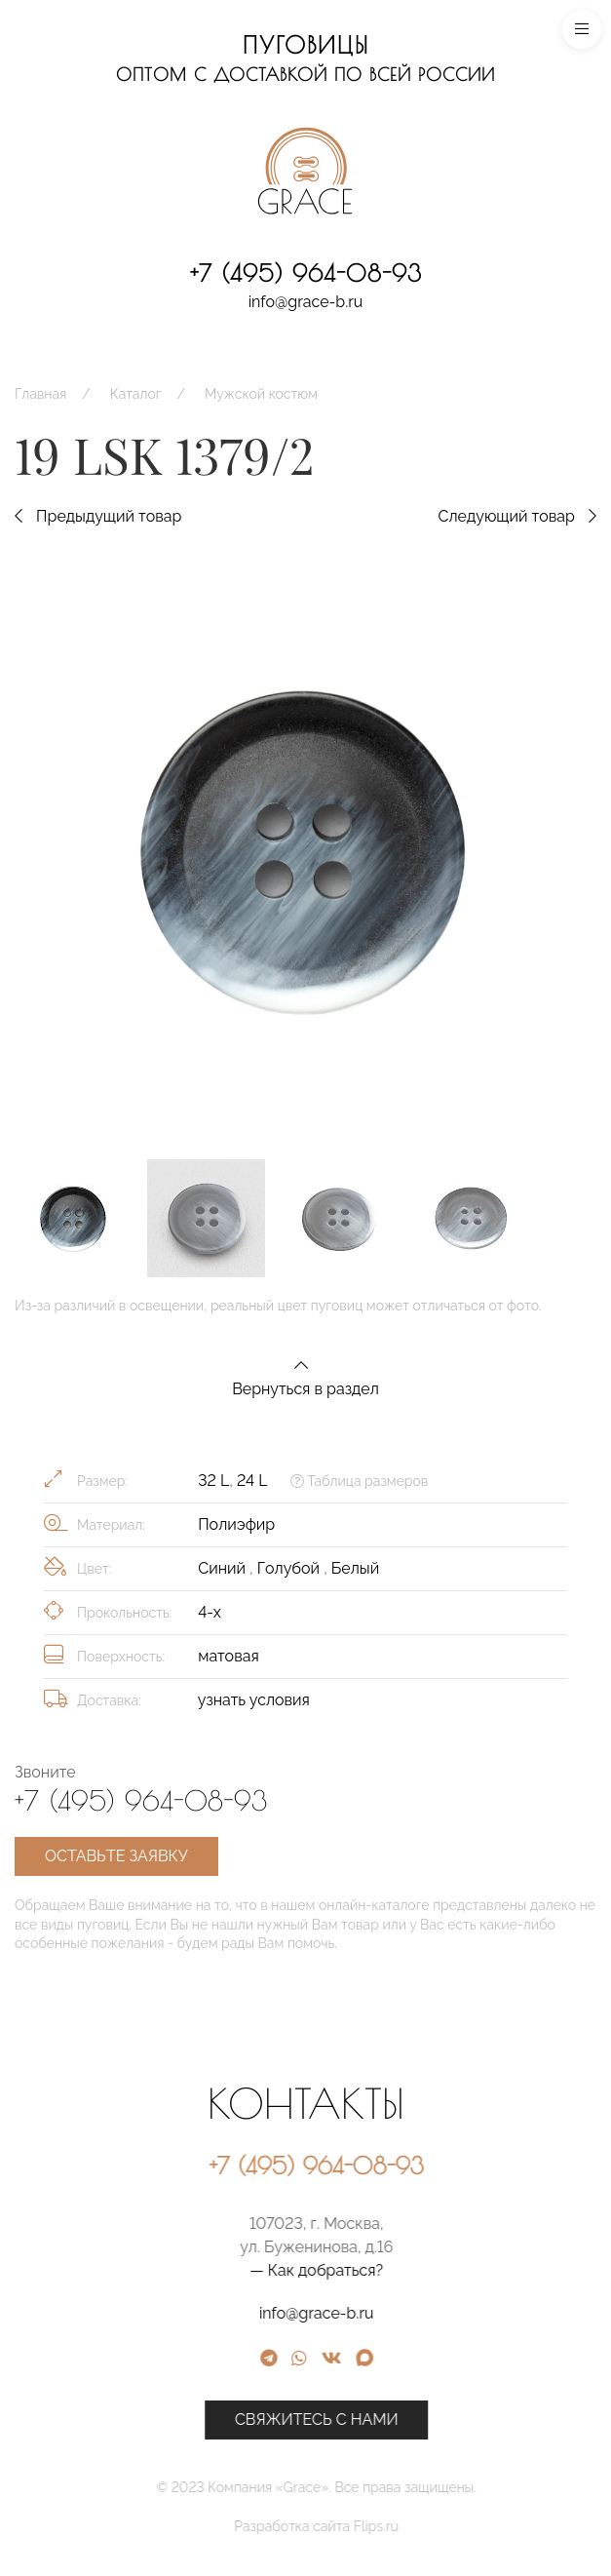 This screenshot has width=611, height=2576. I want to click on Предыдущий товар, so click(98, 516).